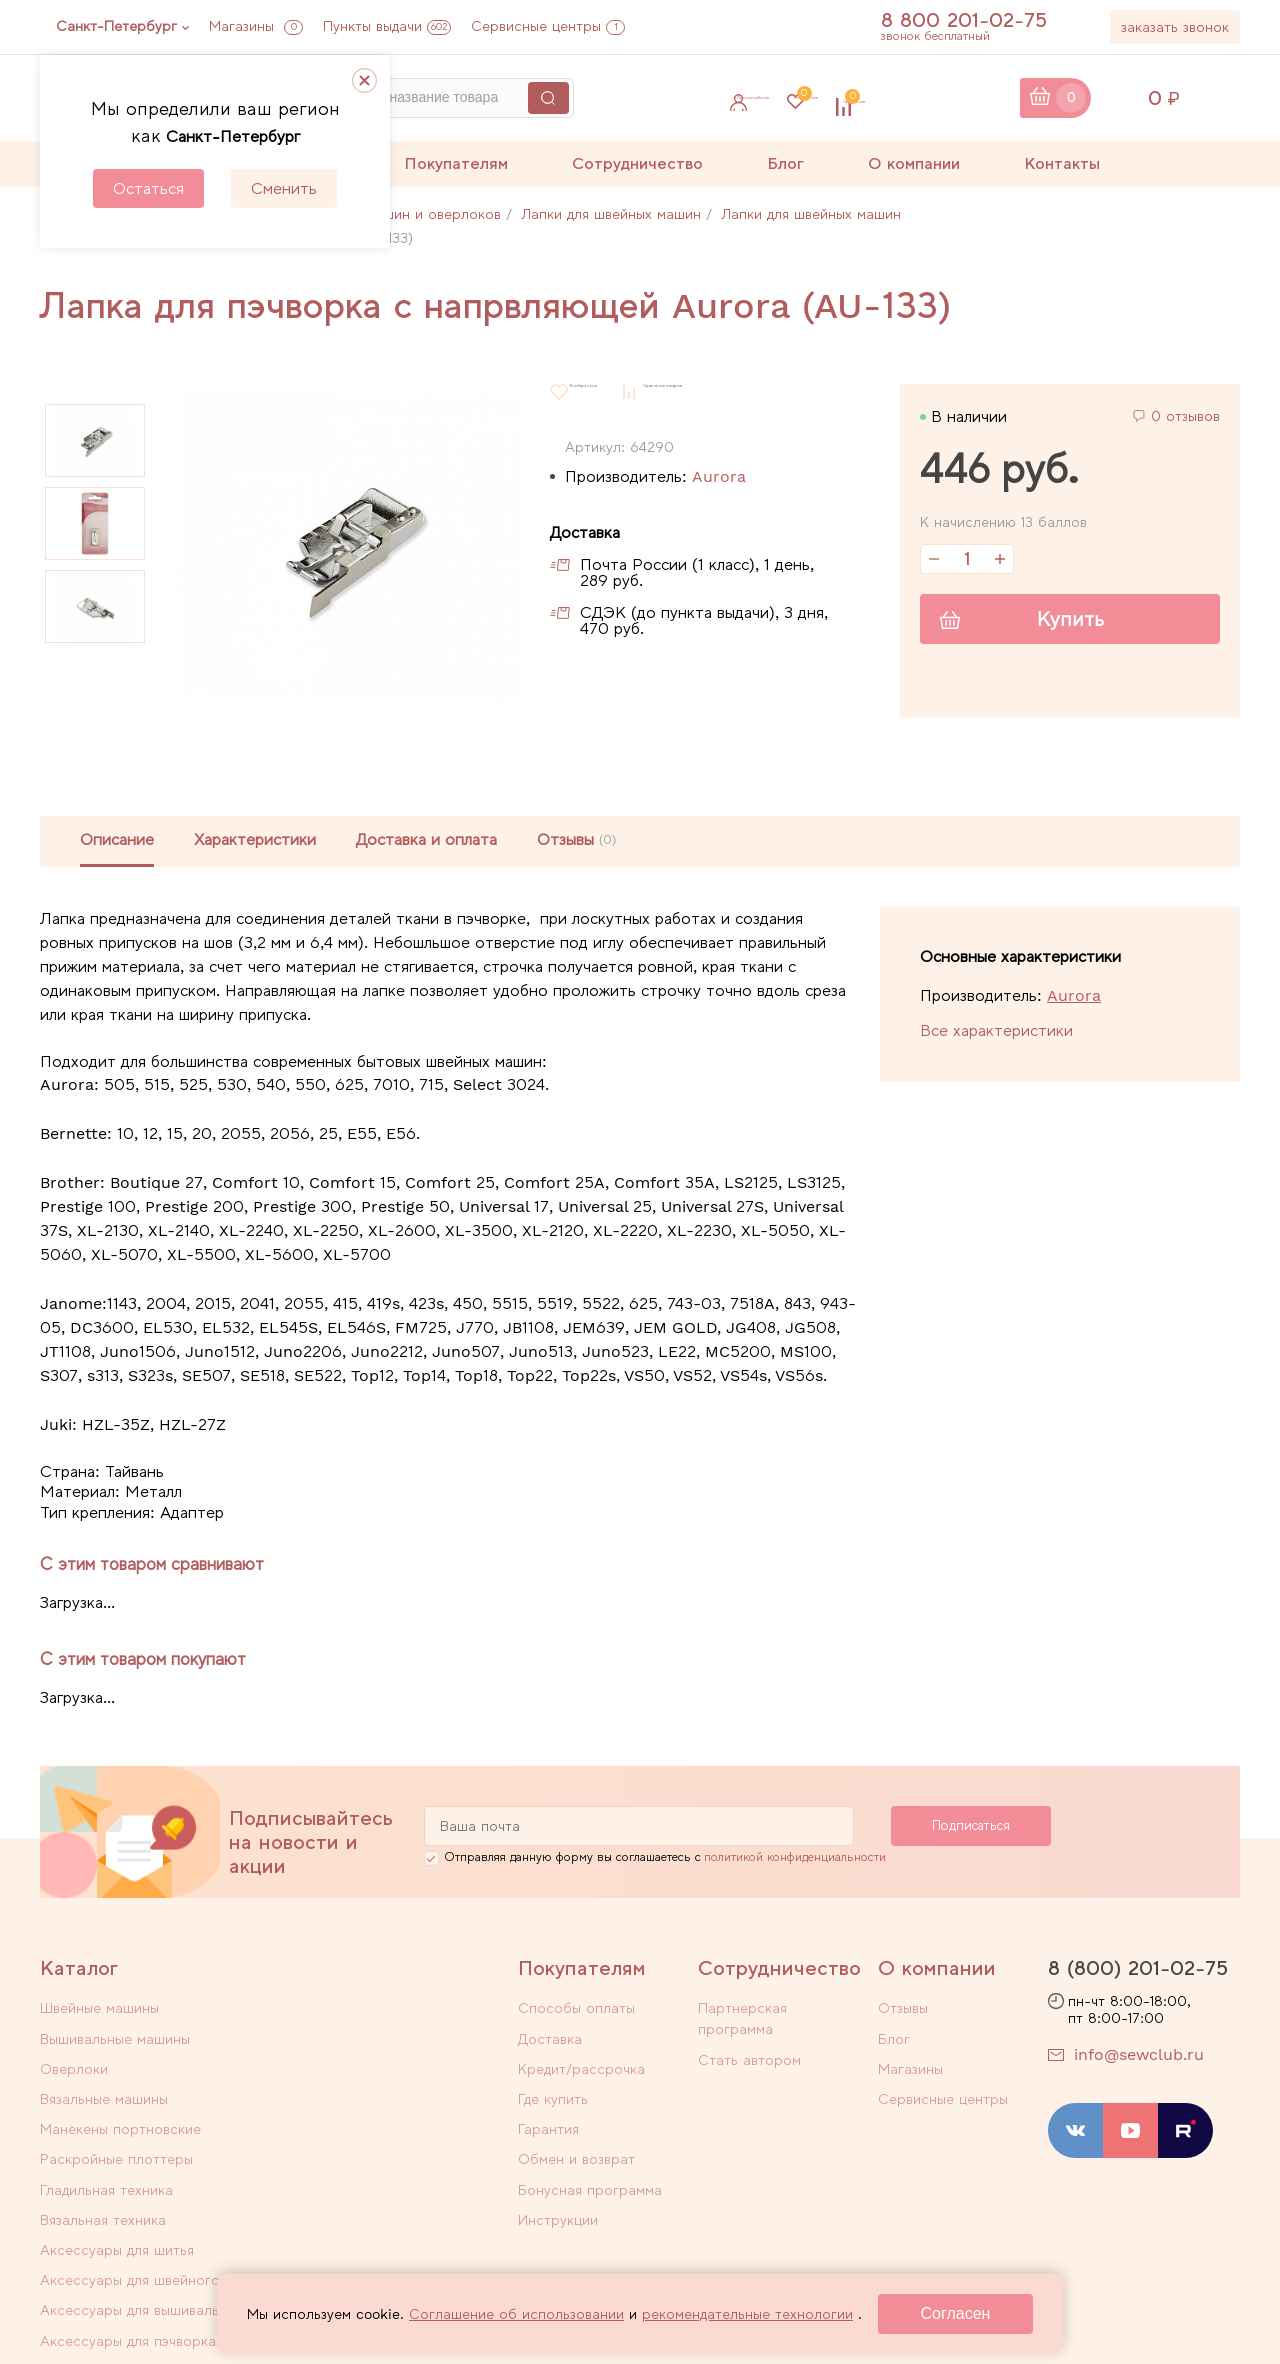 The image size is (1280, 2364). Describe the element at coordinates (1062, 163) in the screenshot. I see `Контакты` at that location.